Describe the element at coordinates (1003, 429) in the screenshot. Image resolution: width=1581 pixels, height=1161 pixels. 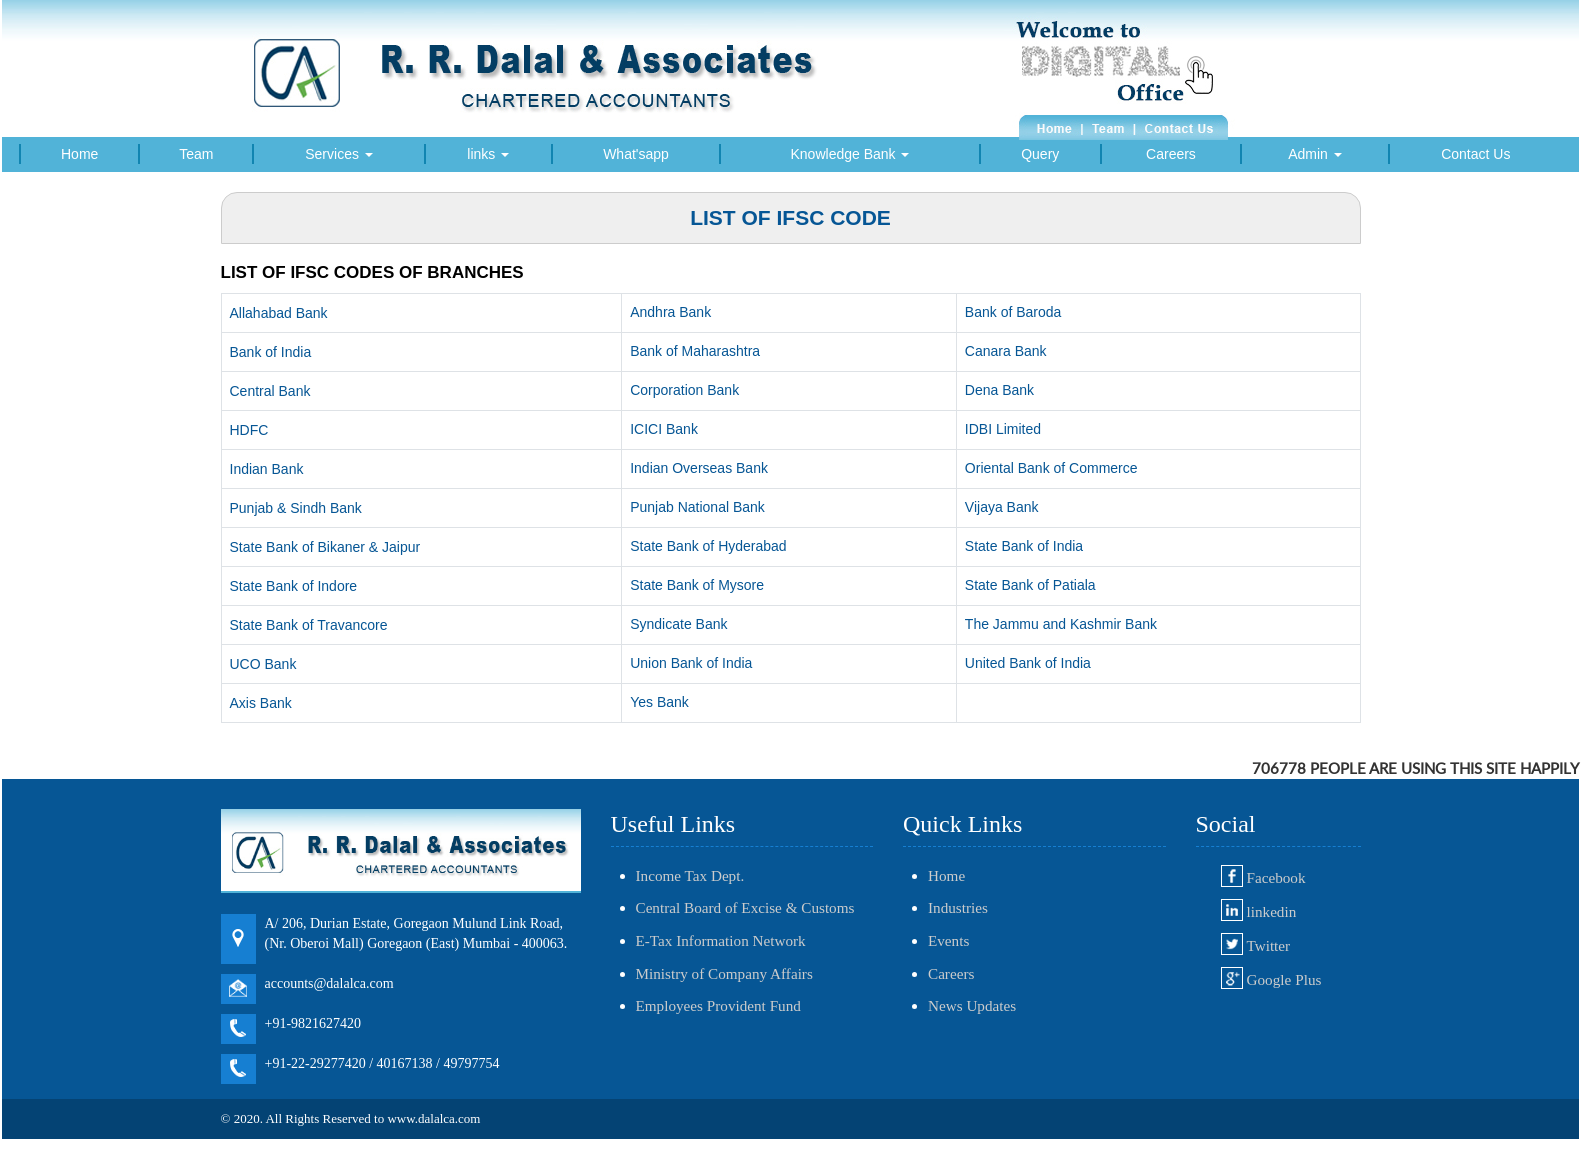
I see `IDBI Limited` at that location.